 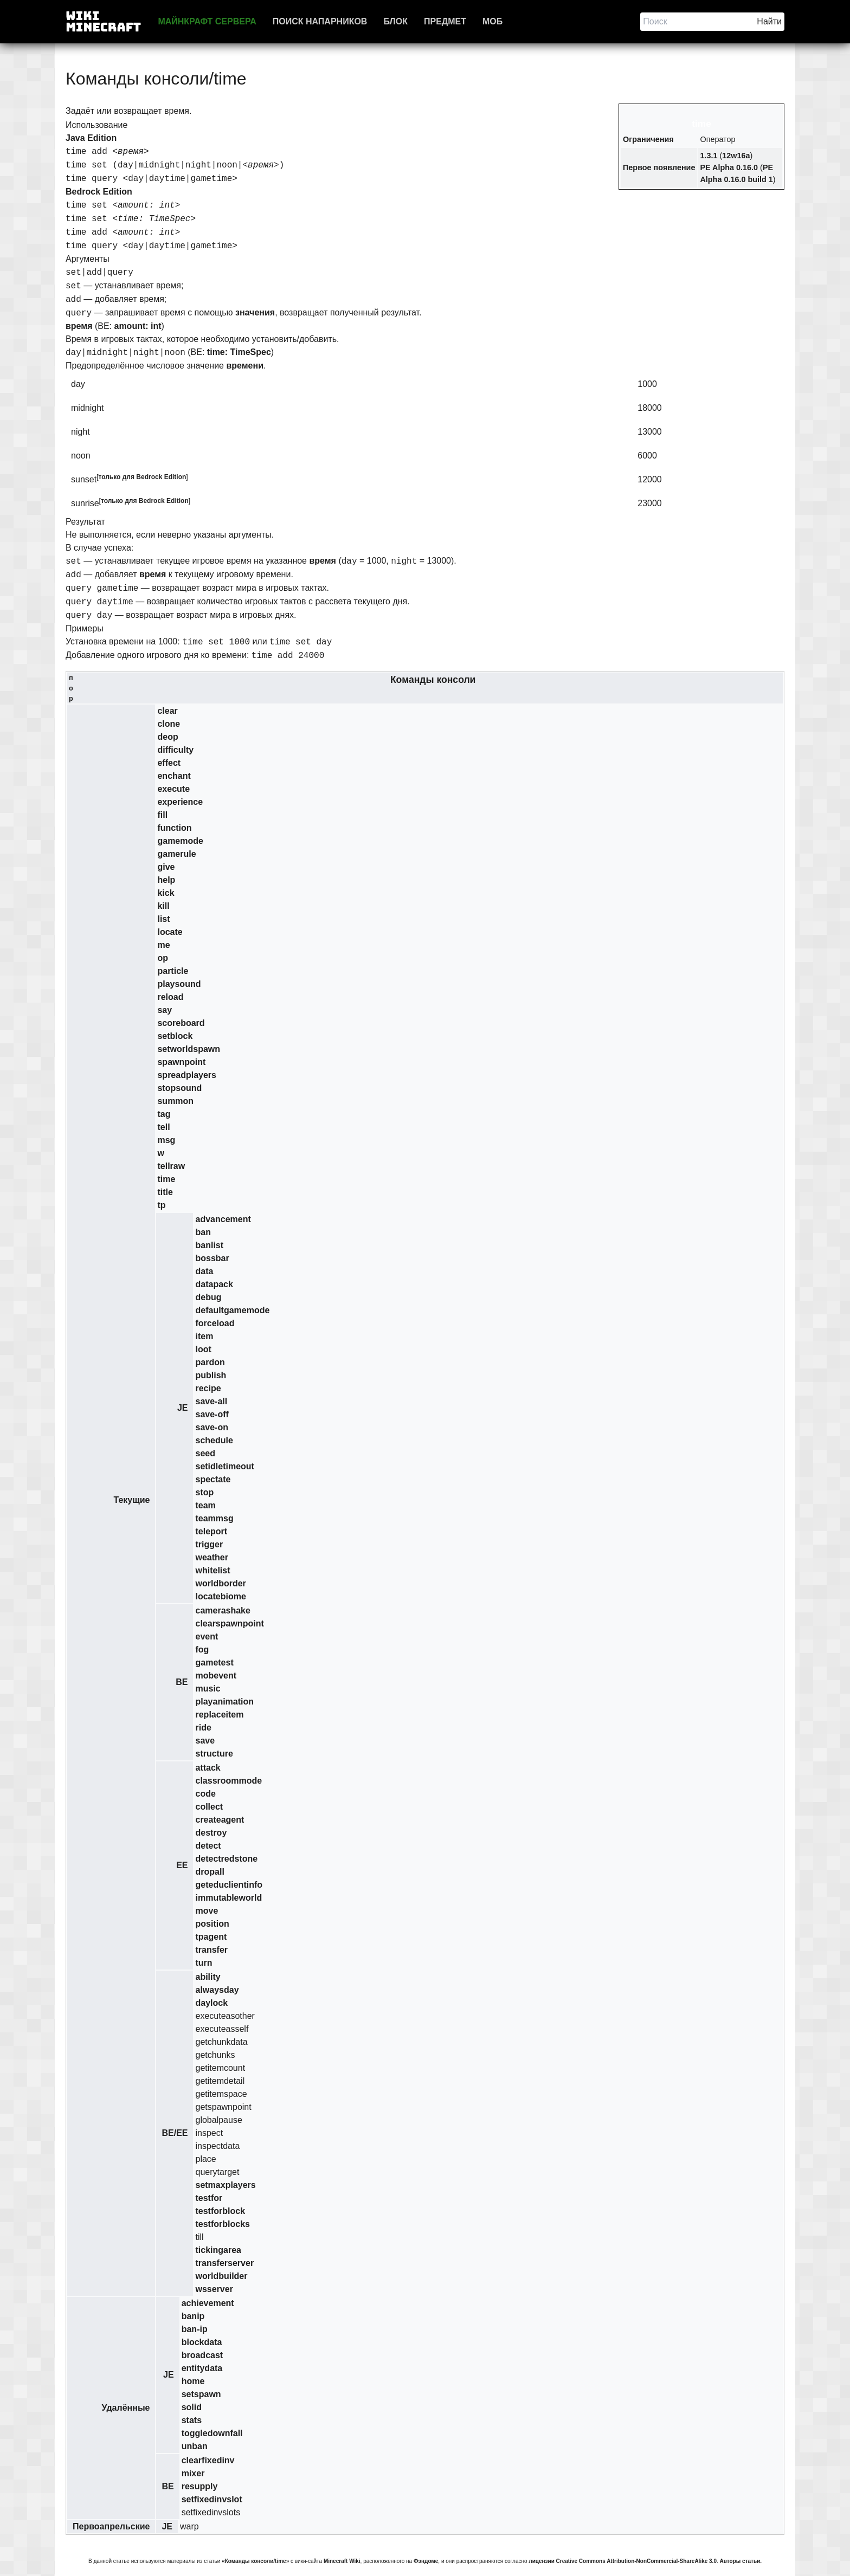 I want to click on worldborder, so click(x=220, y=1583).